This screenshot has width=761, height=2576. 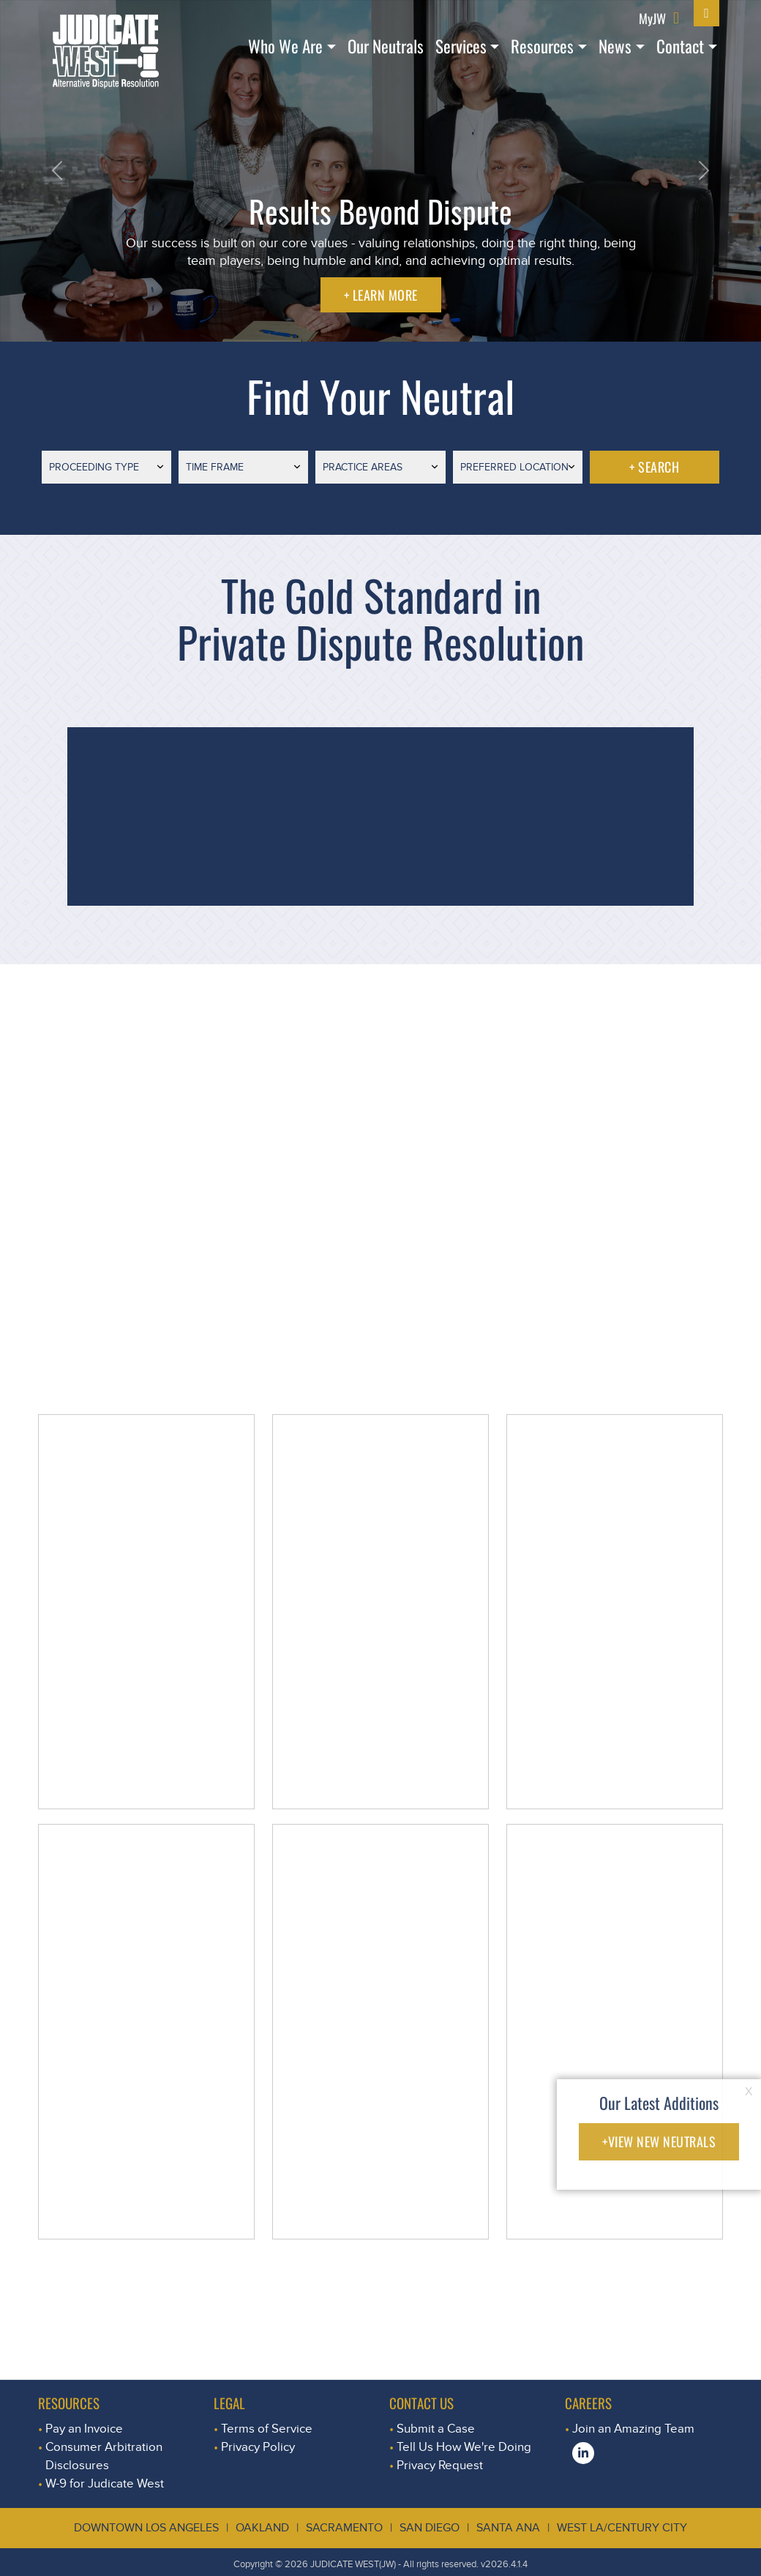 What do you see at coordinates (464, 2447) in the screenshot?
I see `Tell Us How We're Doing` at bounding box center [464, 2447].